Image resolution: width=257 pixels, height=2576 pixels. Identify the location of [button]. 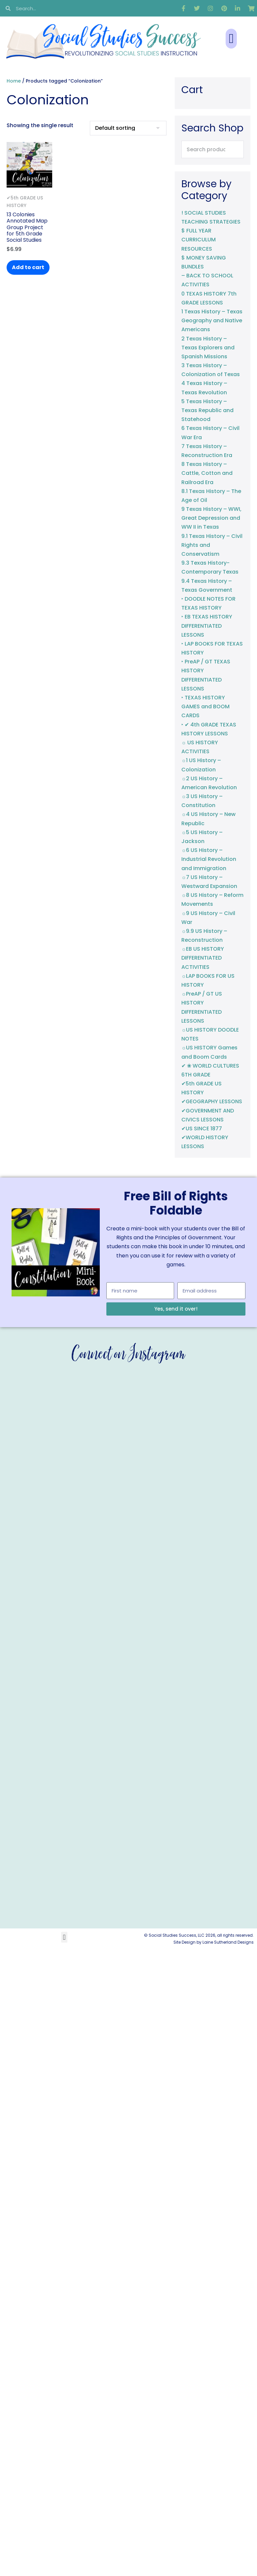
(231, 39).